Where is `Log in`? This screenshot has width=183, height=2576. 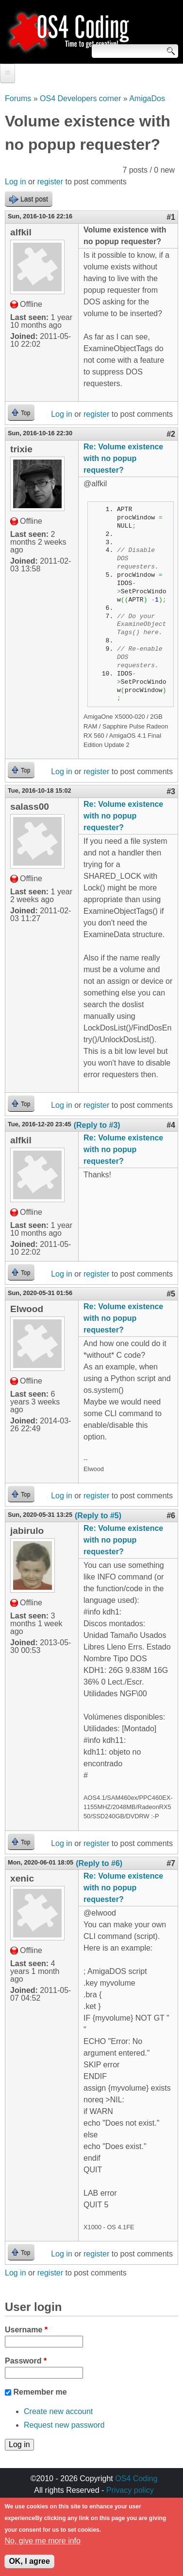
Log in is located at coordinates (15, 182).